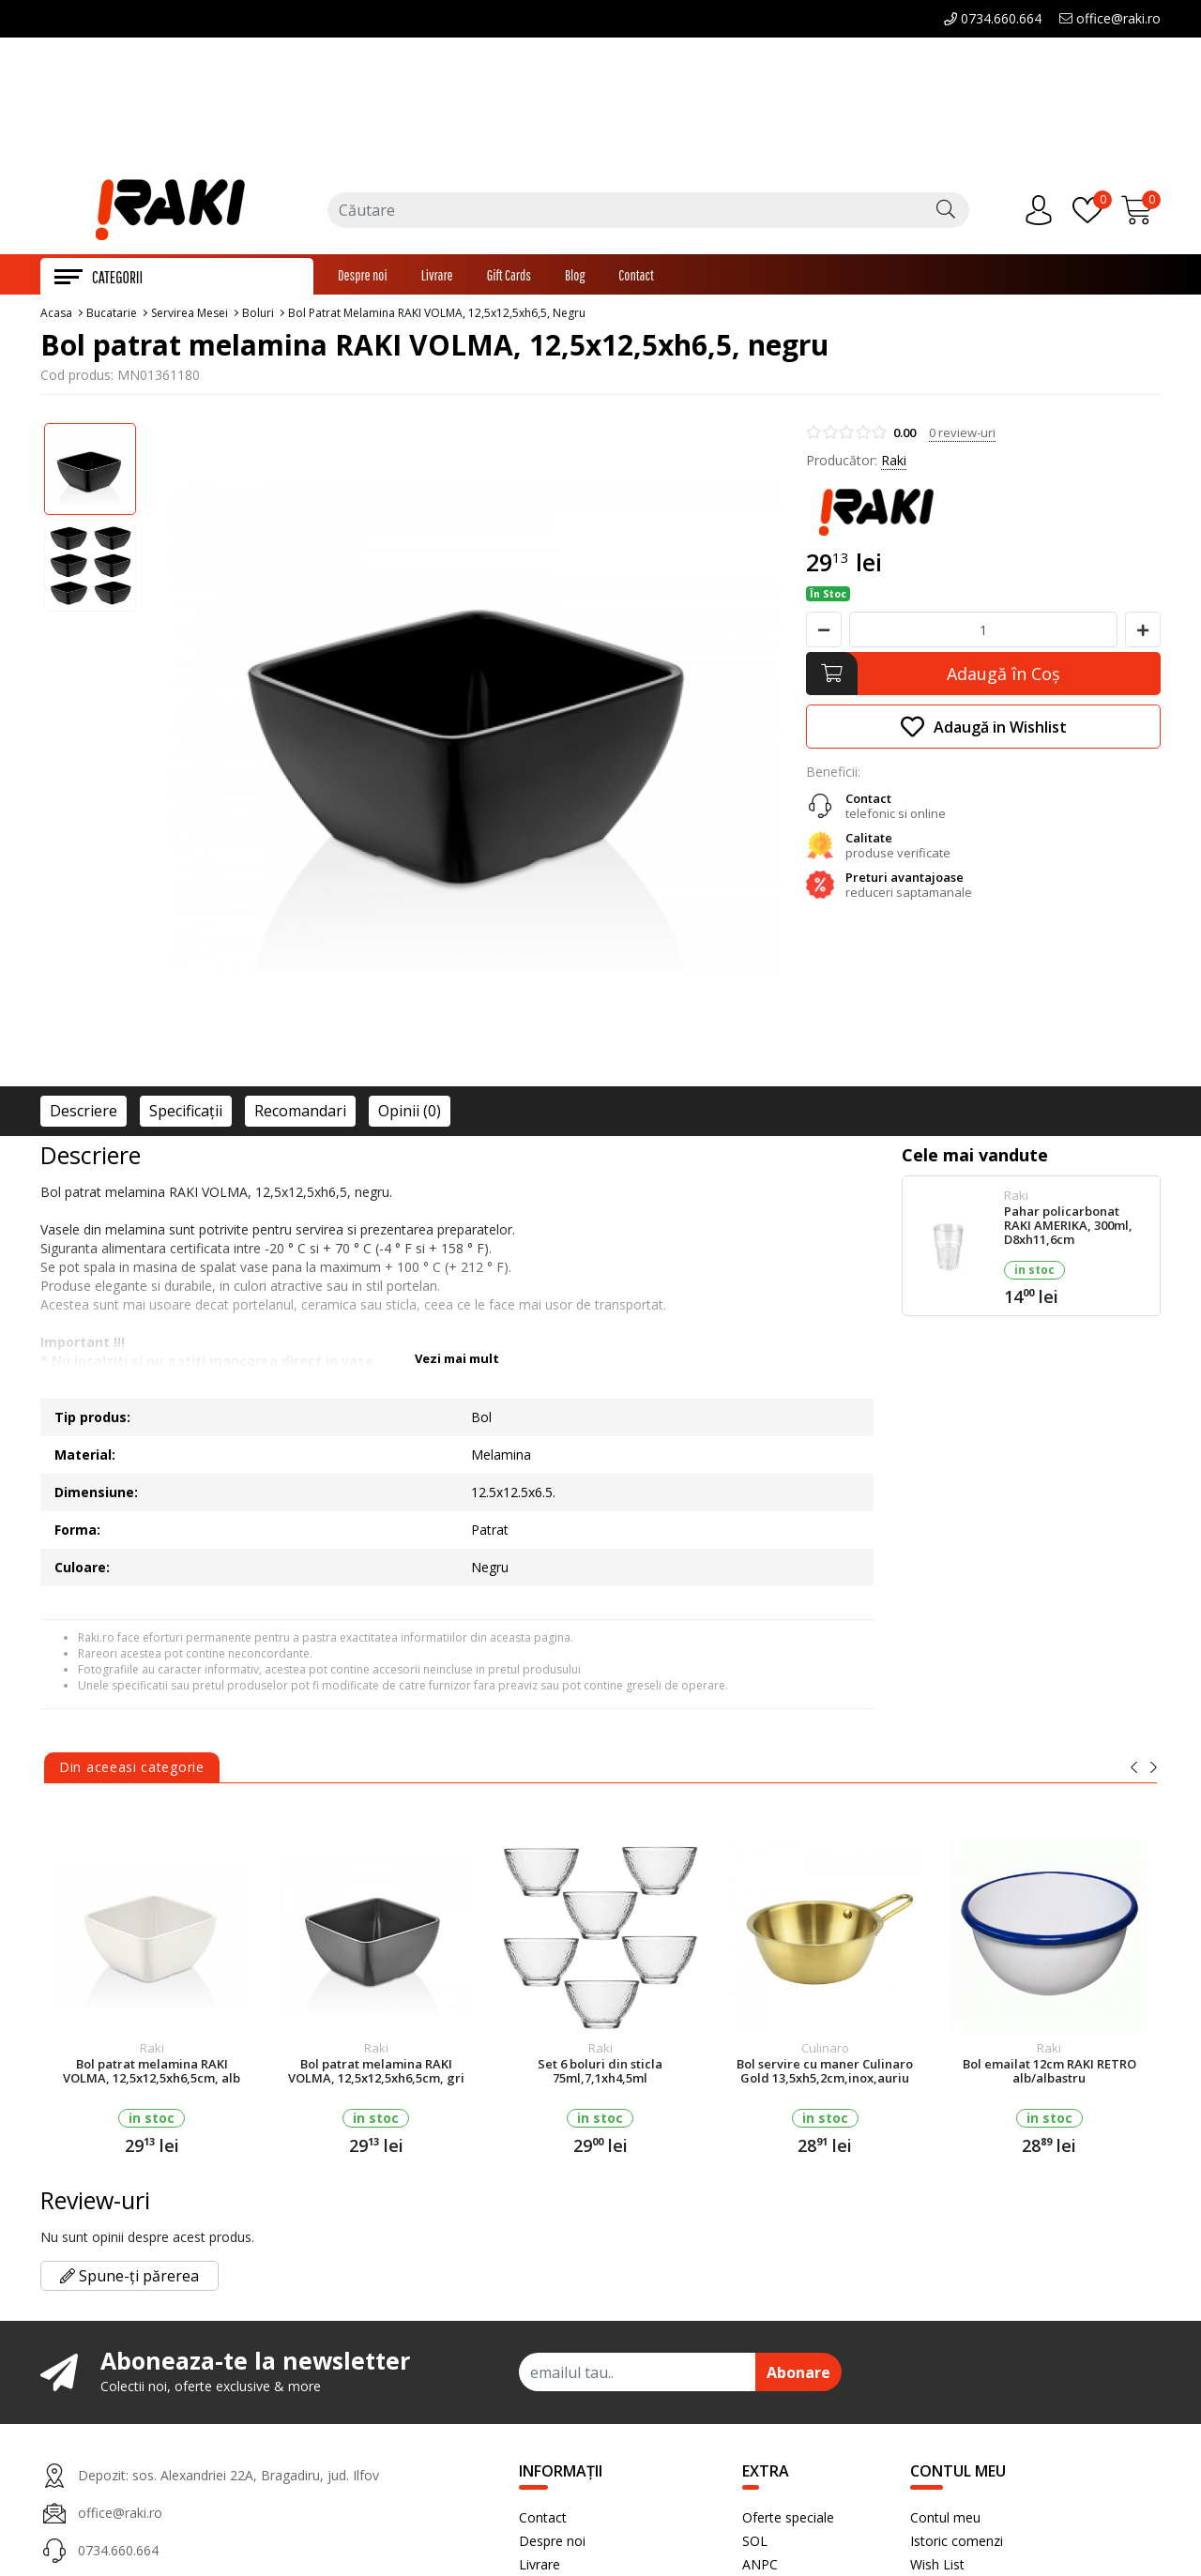 The height and width of the screenshot is (2576, 1201). I want to click on 0734.660.664, so click(992, 18).